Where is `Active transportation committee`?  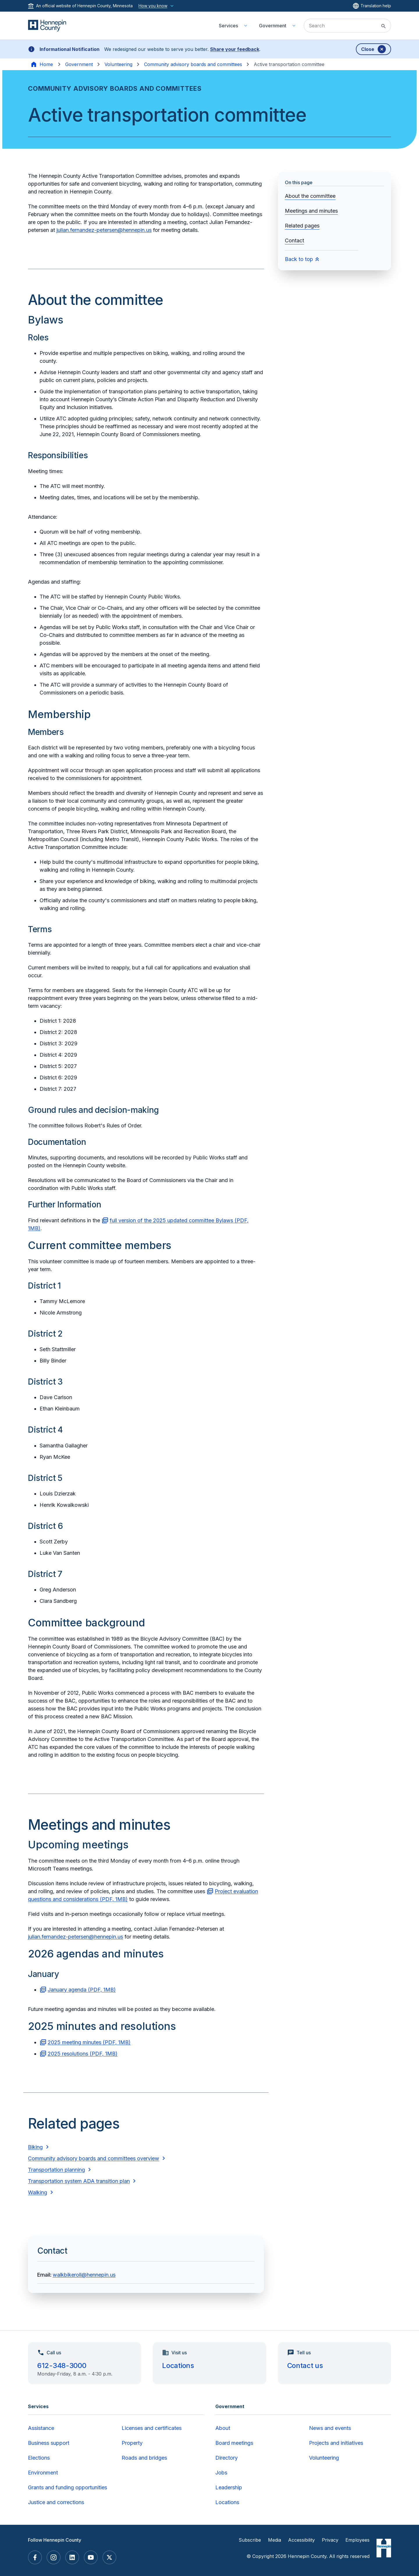
Active transportation committee is located at coordinates (289, 64).